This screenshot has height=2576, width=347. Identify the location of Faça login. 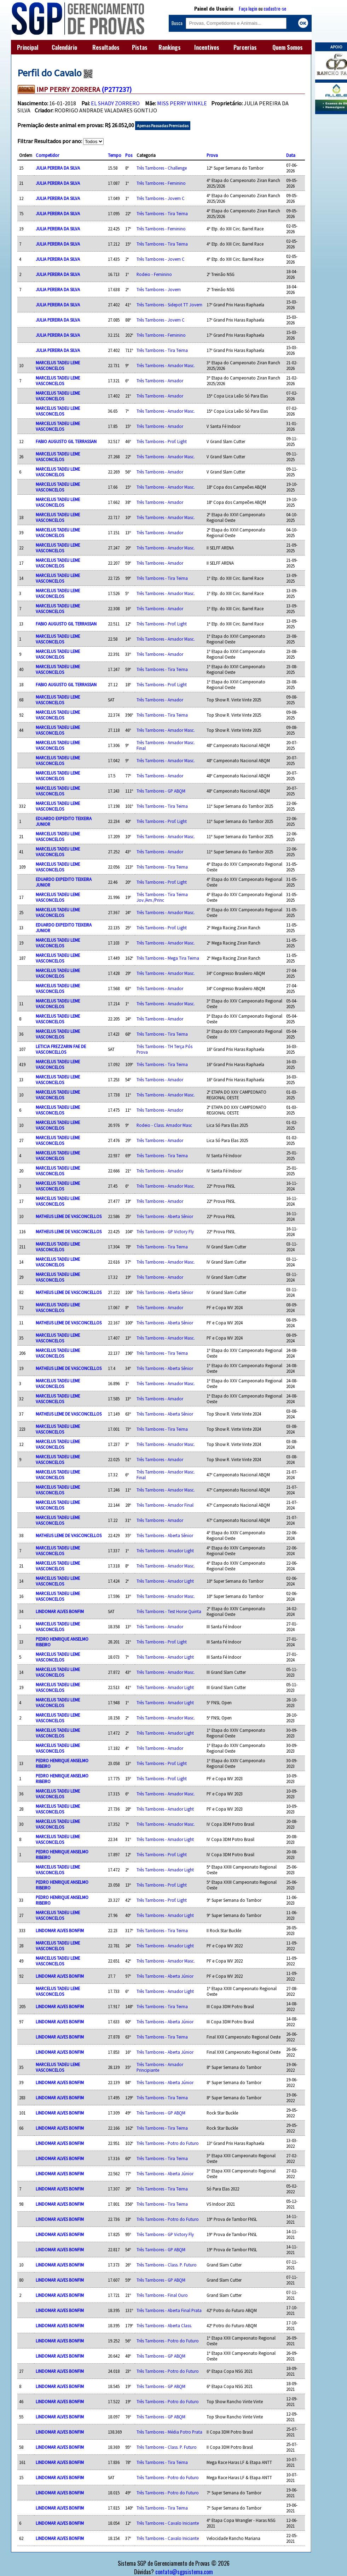
(248, 8).